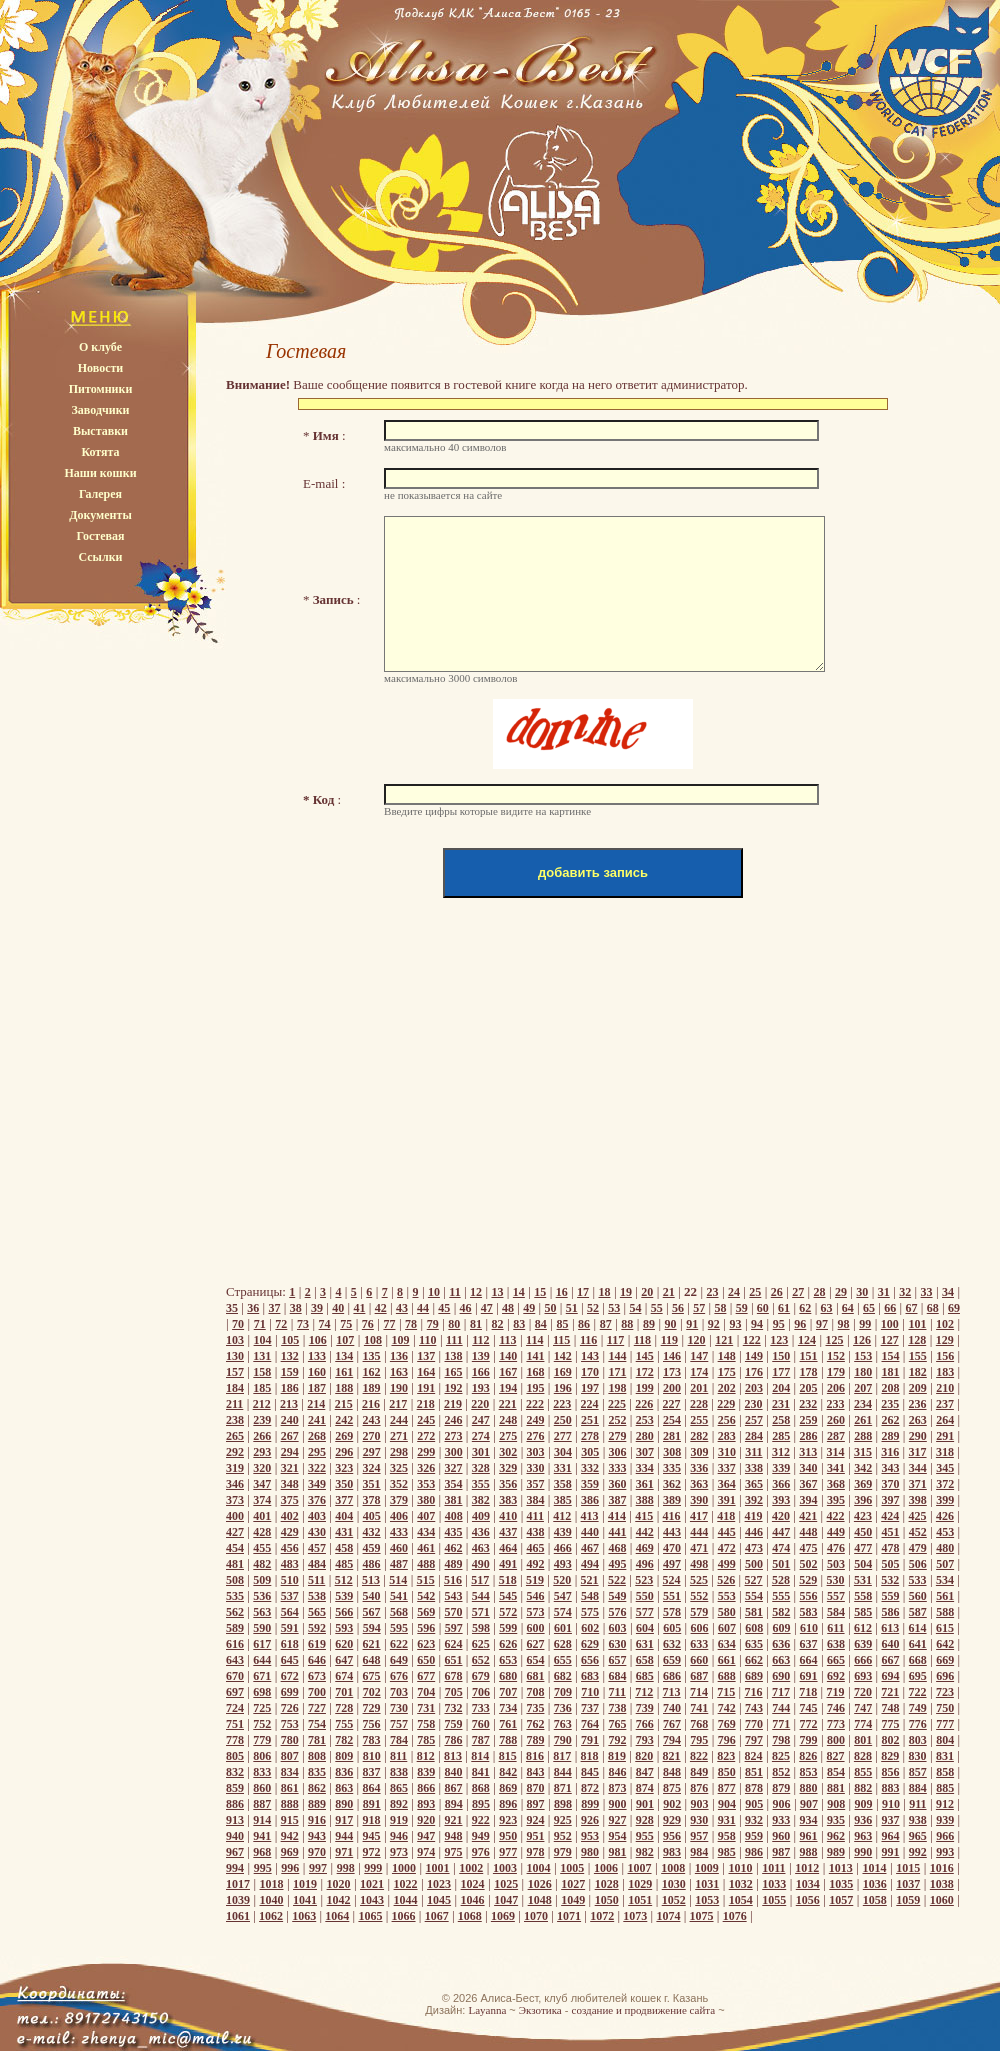  What do you see at coordinates (774, 1900) in the screenshot?
I see `1055` at bounding box center [774, 1900].